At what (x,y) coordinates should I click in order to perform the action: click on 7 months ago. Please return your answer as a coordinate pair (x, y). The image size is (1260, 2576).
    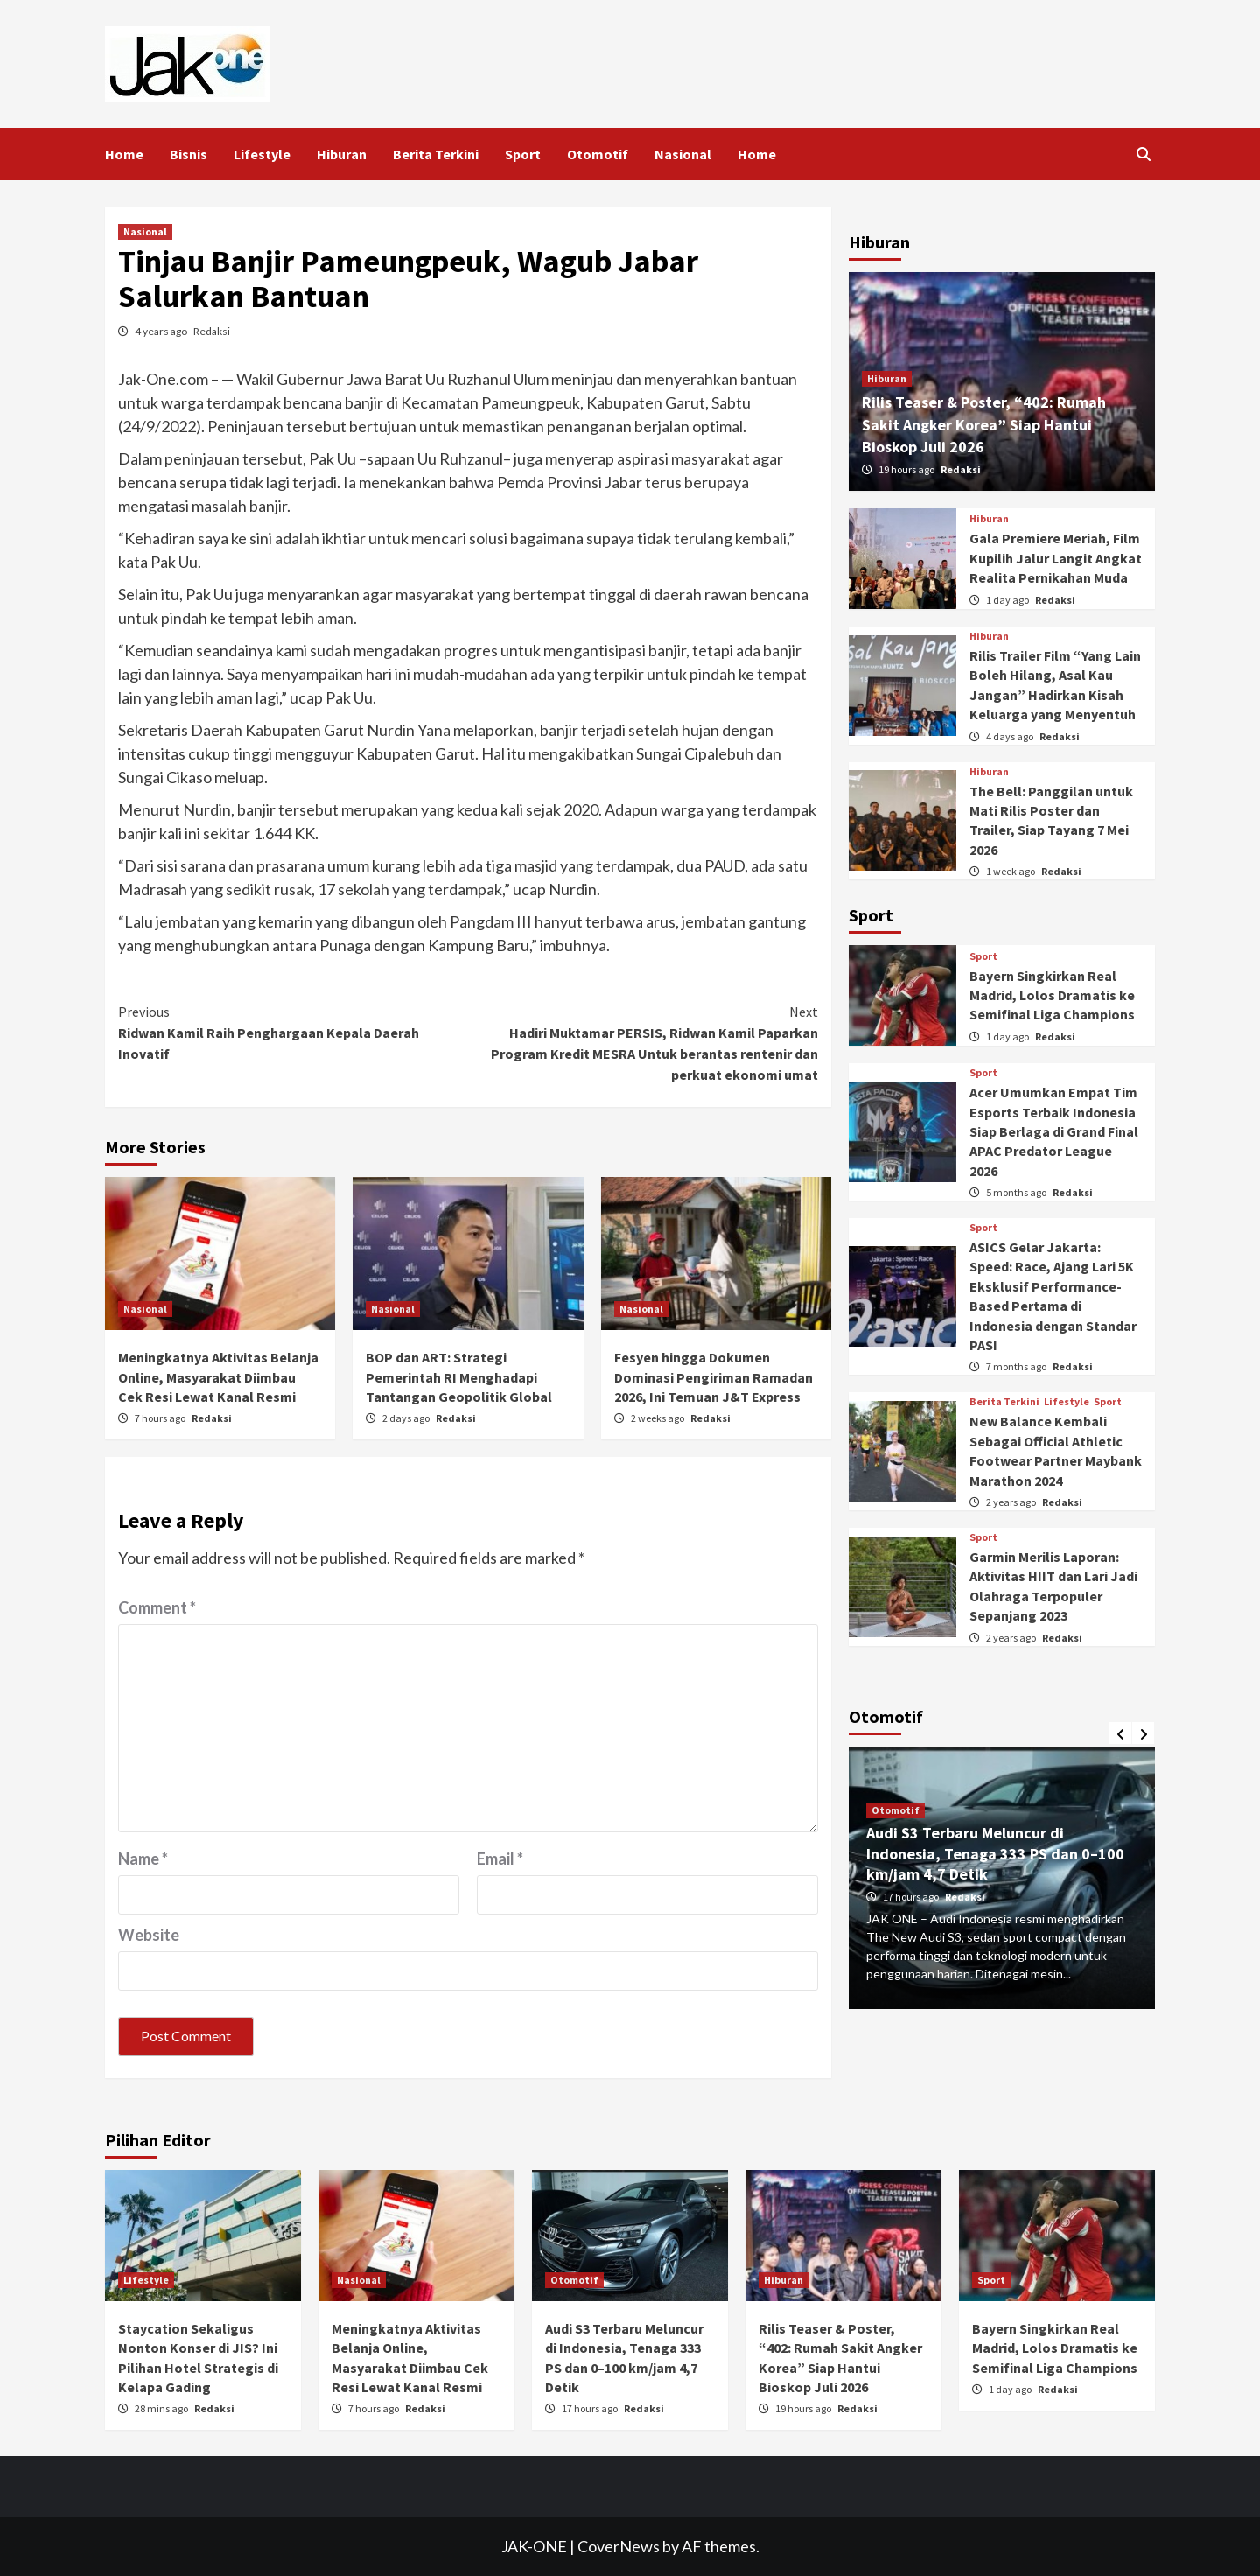
    Looking at the image, I should click on (1017, 1366).